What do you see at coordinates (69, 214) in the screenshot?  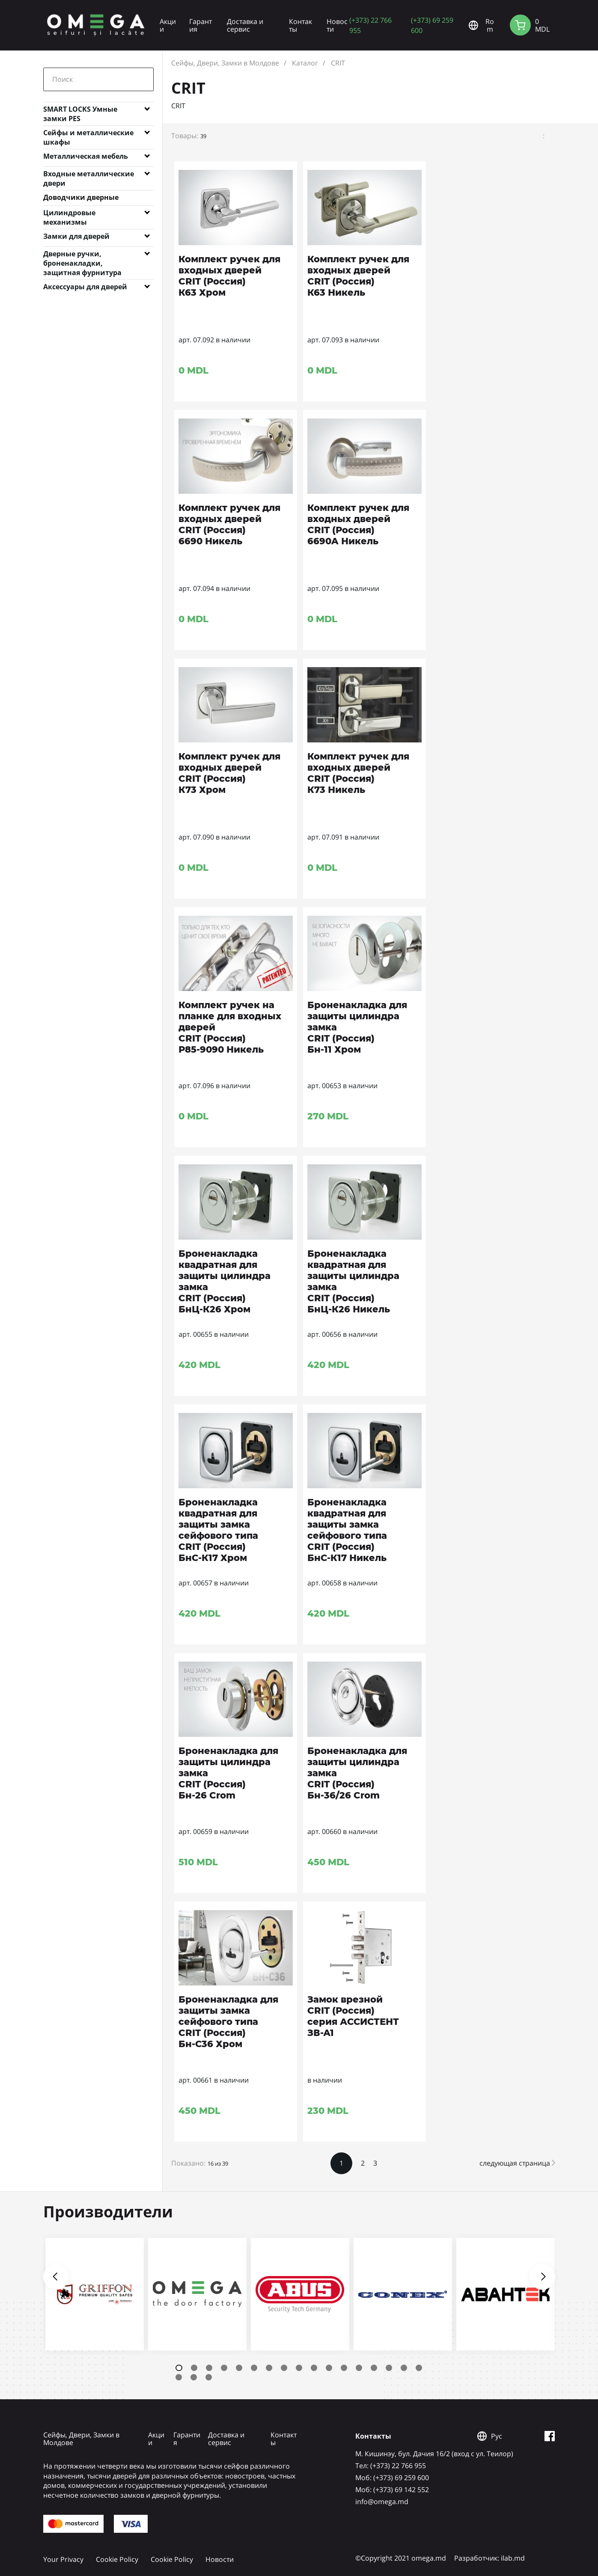 I see `Цилиндровые механизмы` at bounding box center [69, 214].